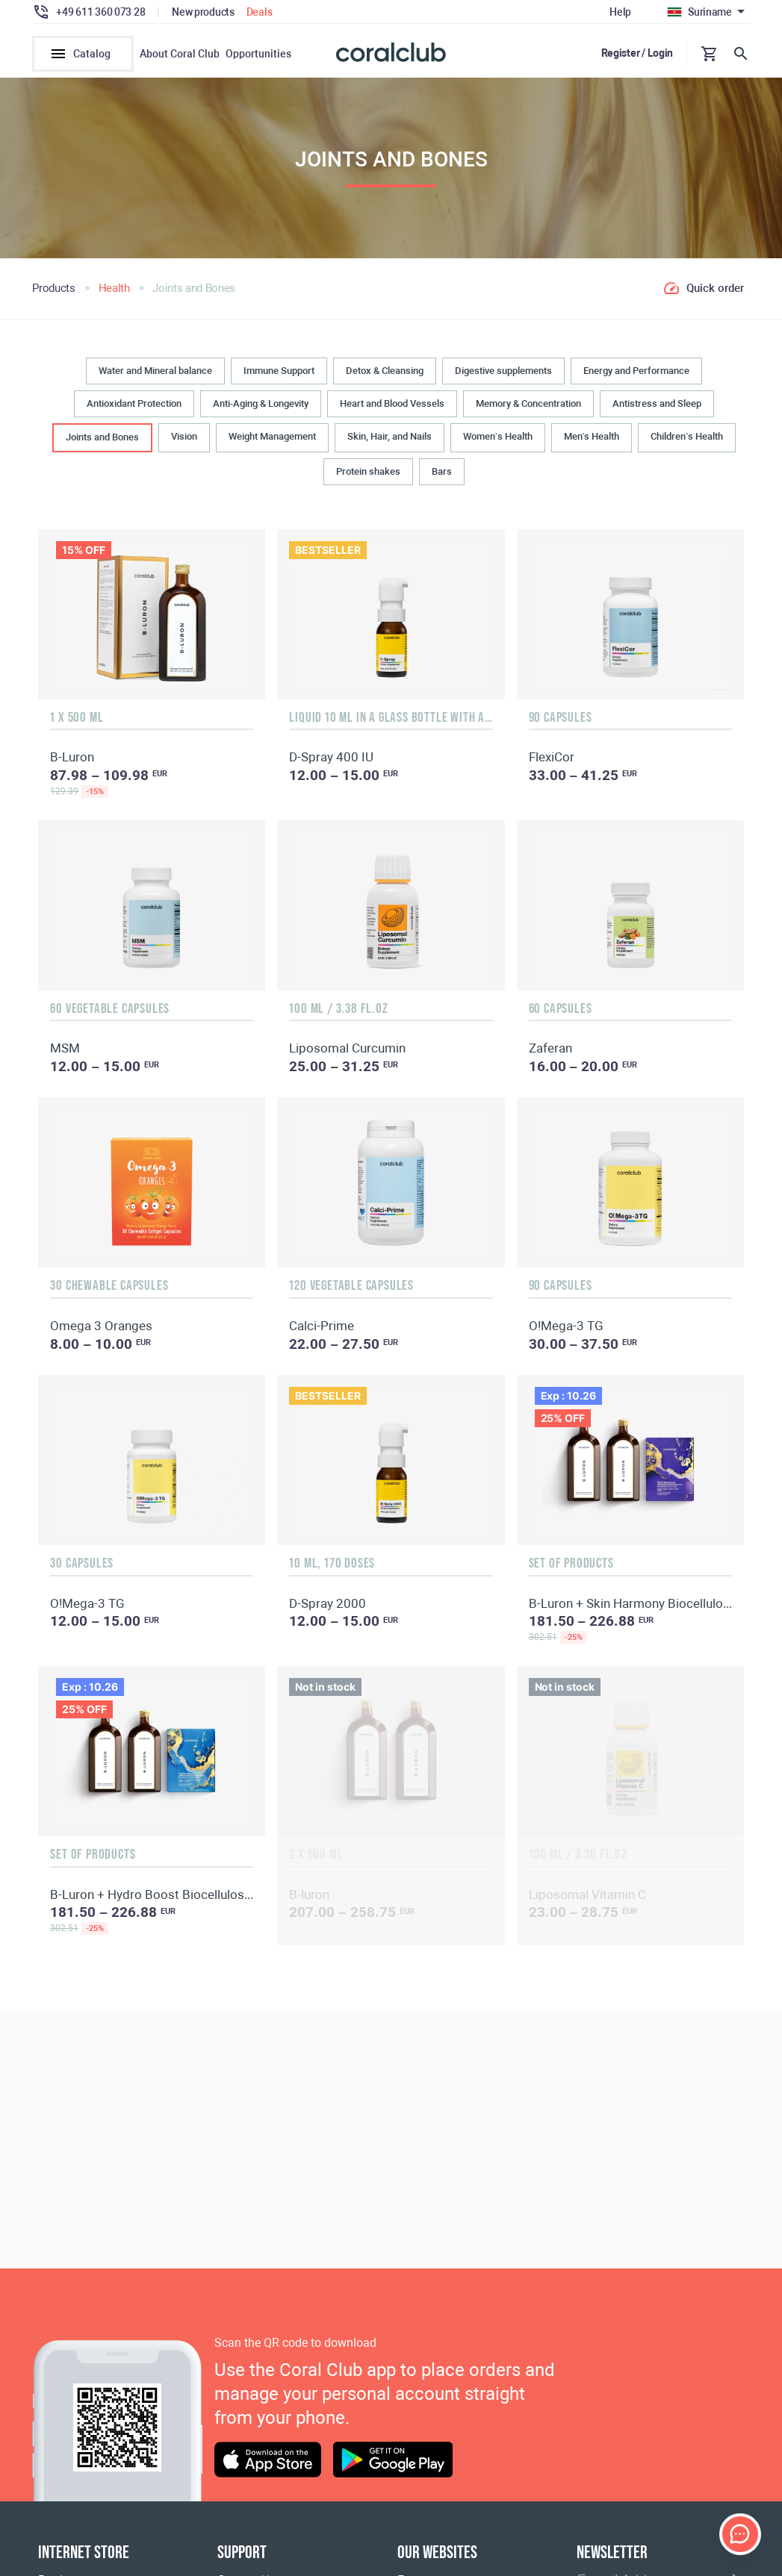 The height and width of the screenshot is (2576, 782). I want to click on Deals, so click(259, 12).